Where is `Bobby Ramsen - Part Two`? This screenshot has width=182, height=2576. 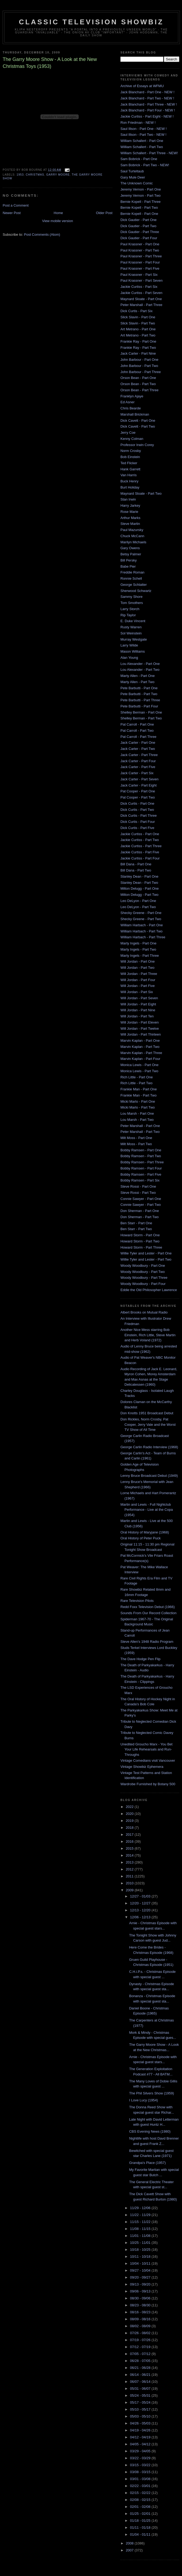 Bobby Ramsen - Part Two is located at coordinates (140, 1156).